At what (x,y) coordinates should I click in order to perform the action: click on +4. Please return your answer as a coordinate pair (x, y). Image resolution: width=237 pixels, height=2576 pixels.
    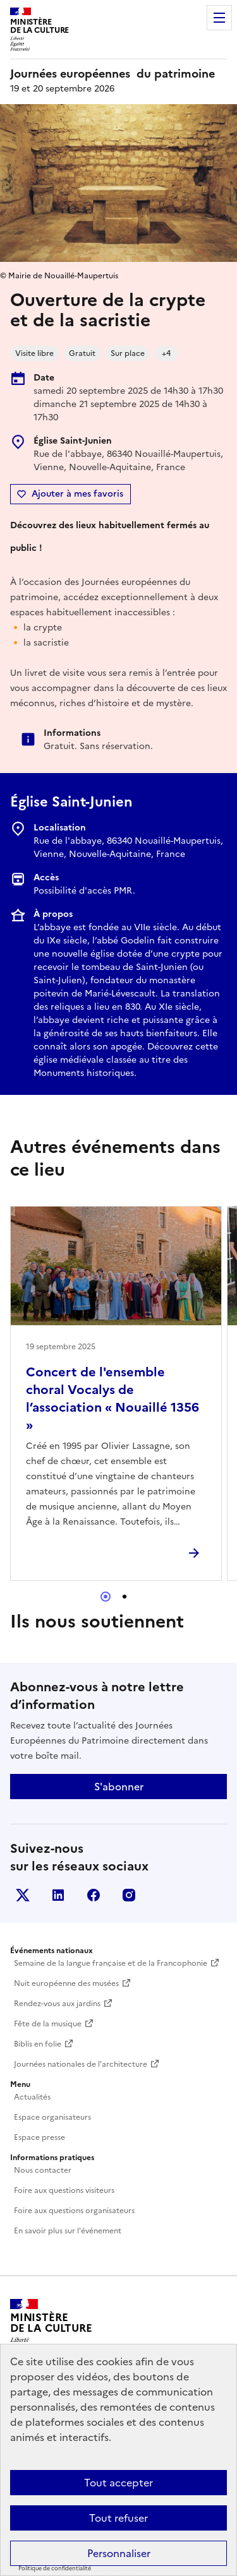
    Looking at the image, I should click on (166, 353).